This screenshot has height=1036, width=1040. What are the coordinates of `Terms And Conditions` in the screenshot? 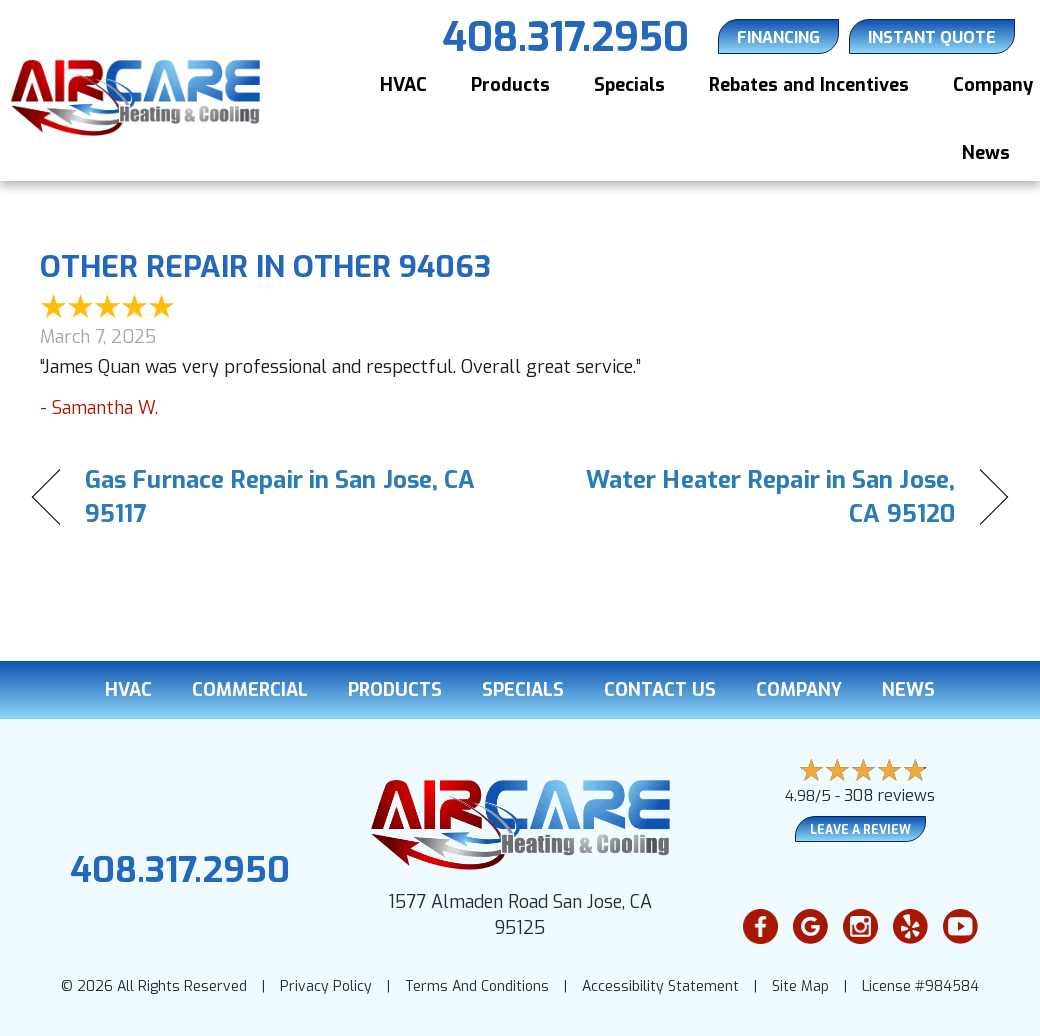 It's located at (477, 986).